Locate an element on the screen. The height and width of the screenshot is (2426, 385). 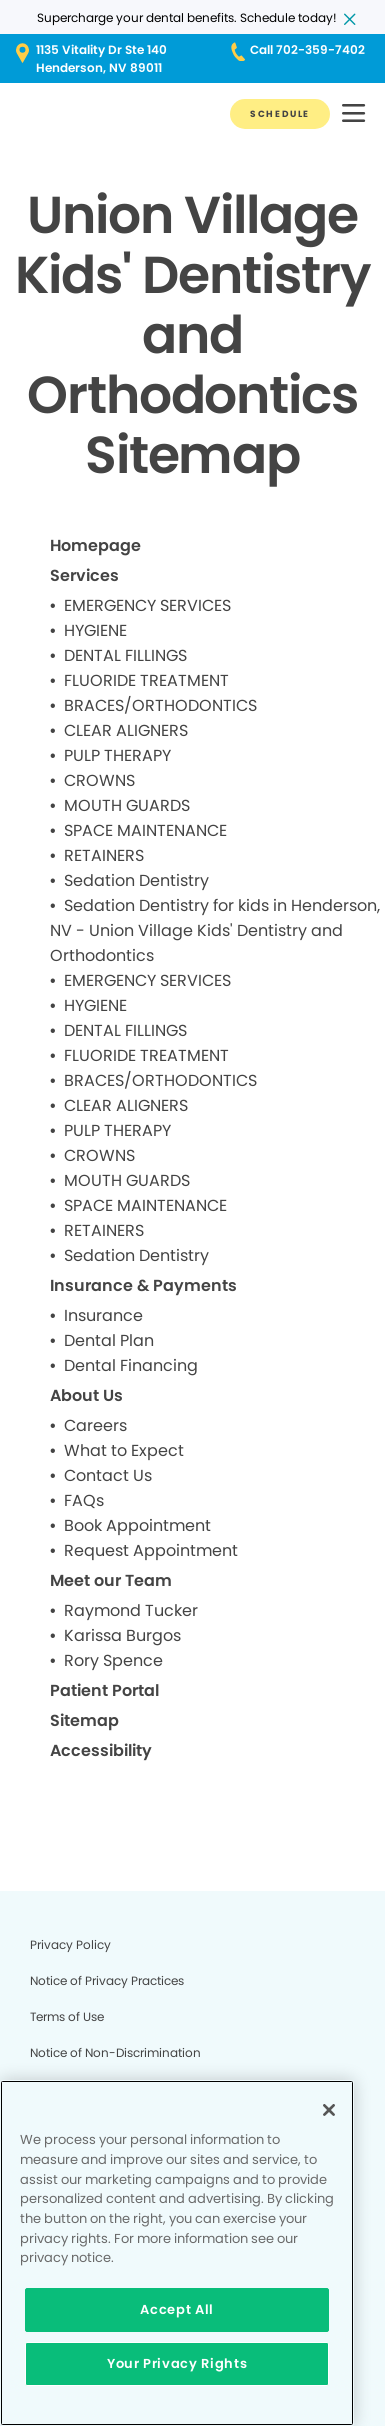
Insurance is located at coordinates (103, 1315).